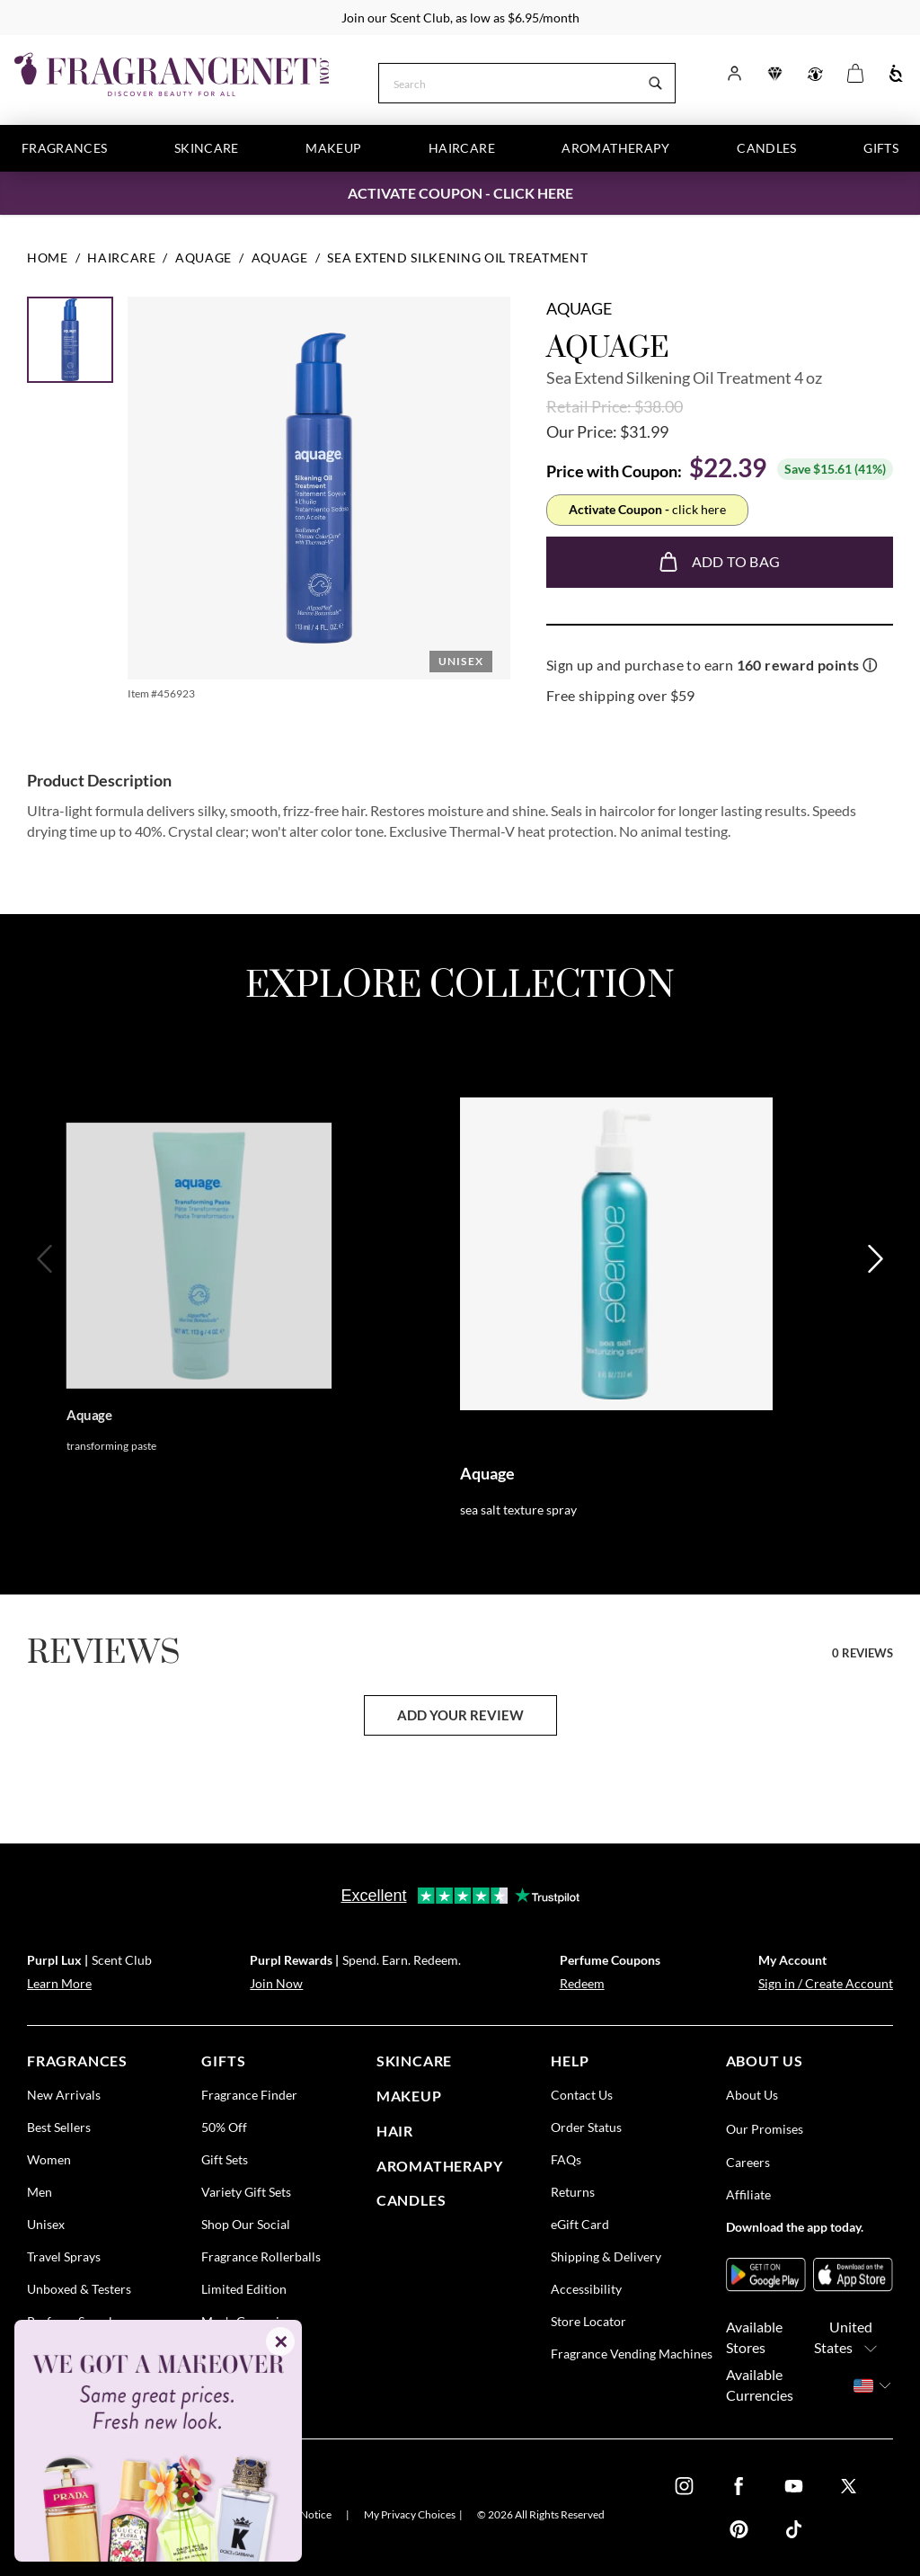  Describe the element at coordinates (588, 2321) in the screenshot. I see `Store Locator` at that location.